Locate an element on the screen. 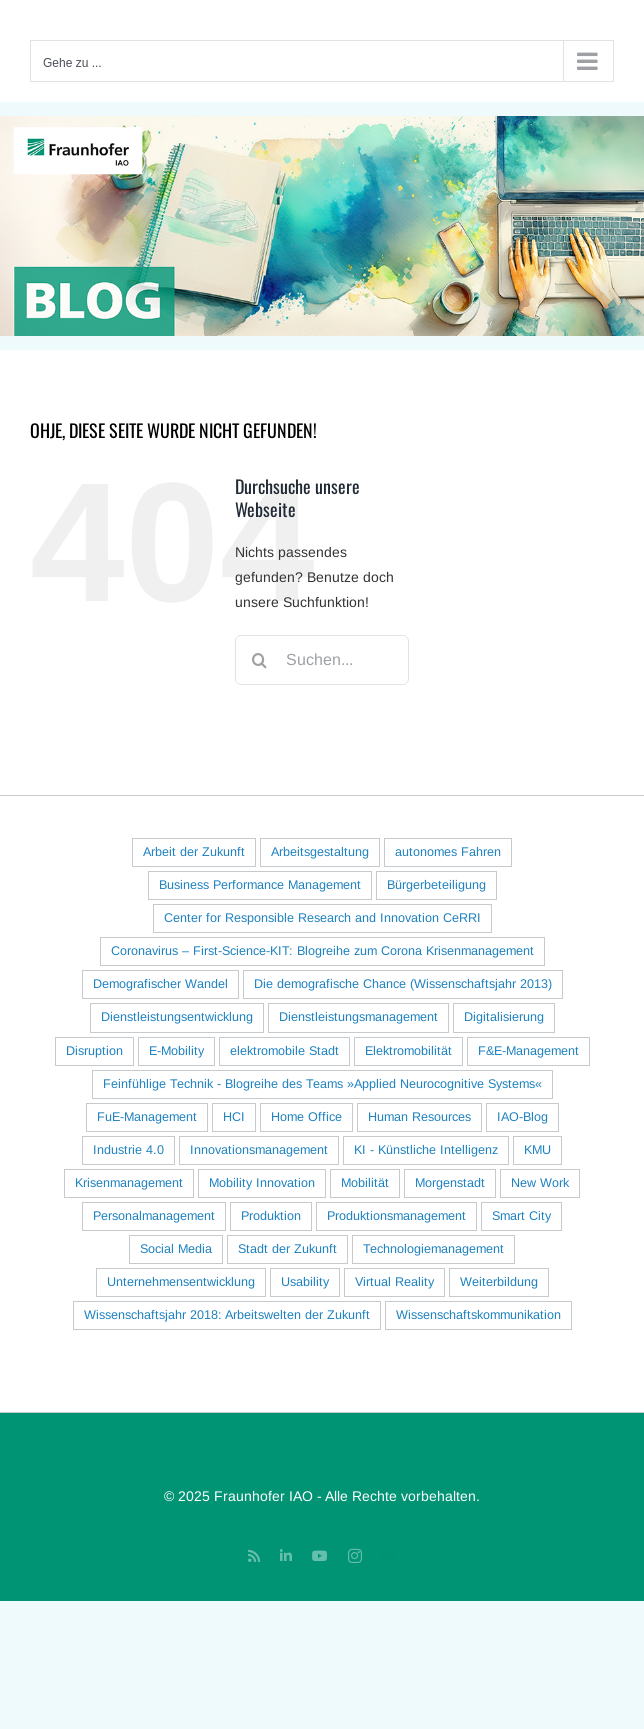  Stadt der Zukunft [Stadt der Zukunft (83 Einträge)] is located at coordinates (287, 1249).